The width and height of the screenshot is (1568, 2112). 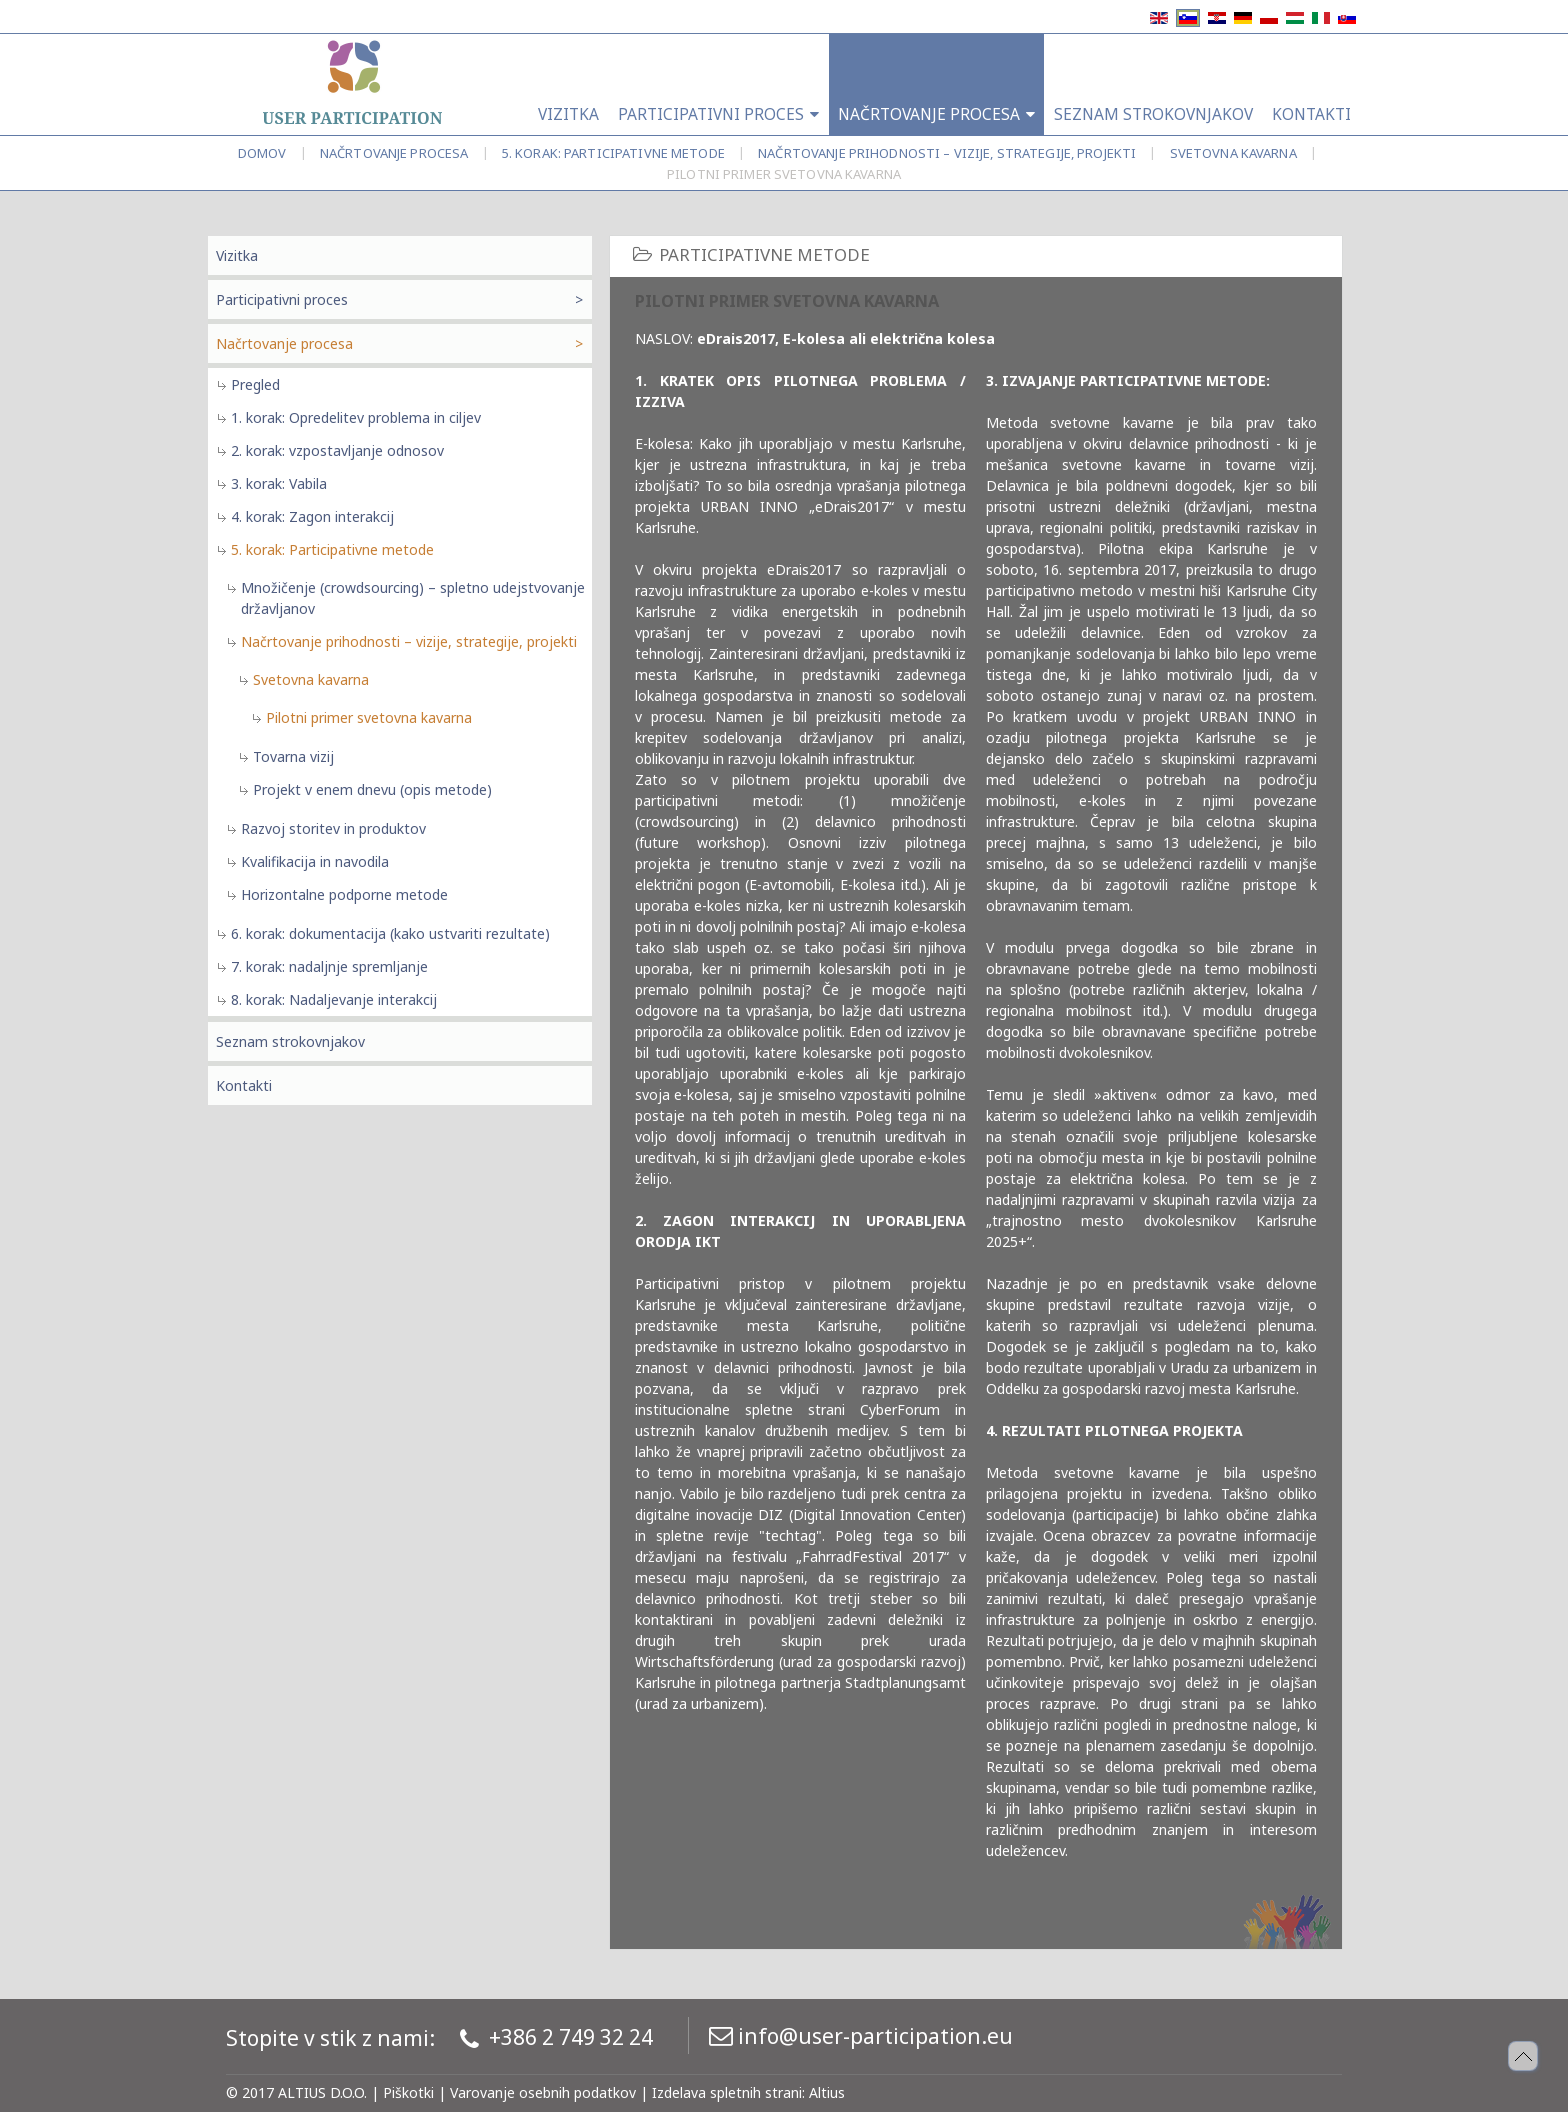 I want to click on Razvoj storitev in produktov, so click(x=333, y=828).